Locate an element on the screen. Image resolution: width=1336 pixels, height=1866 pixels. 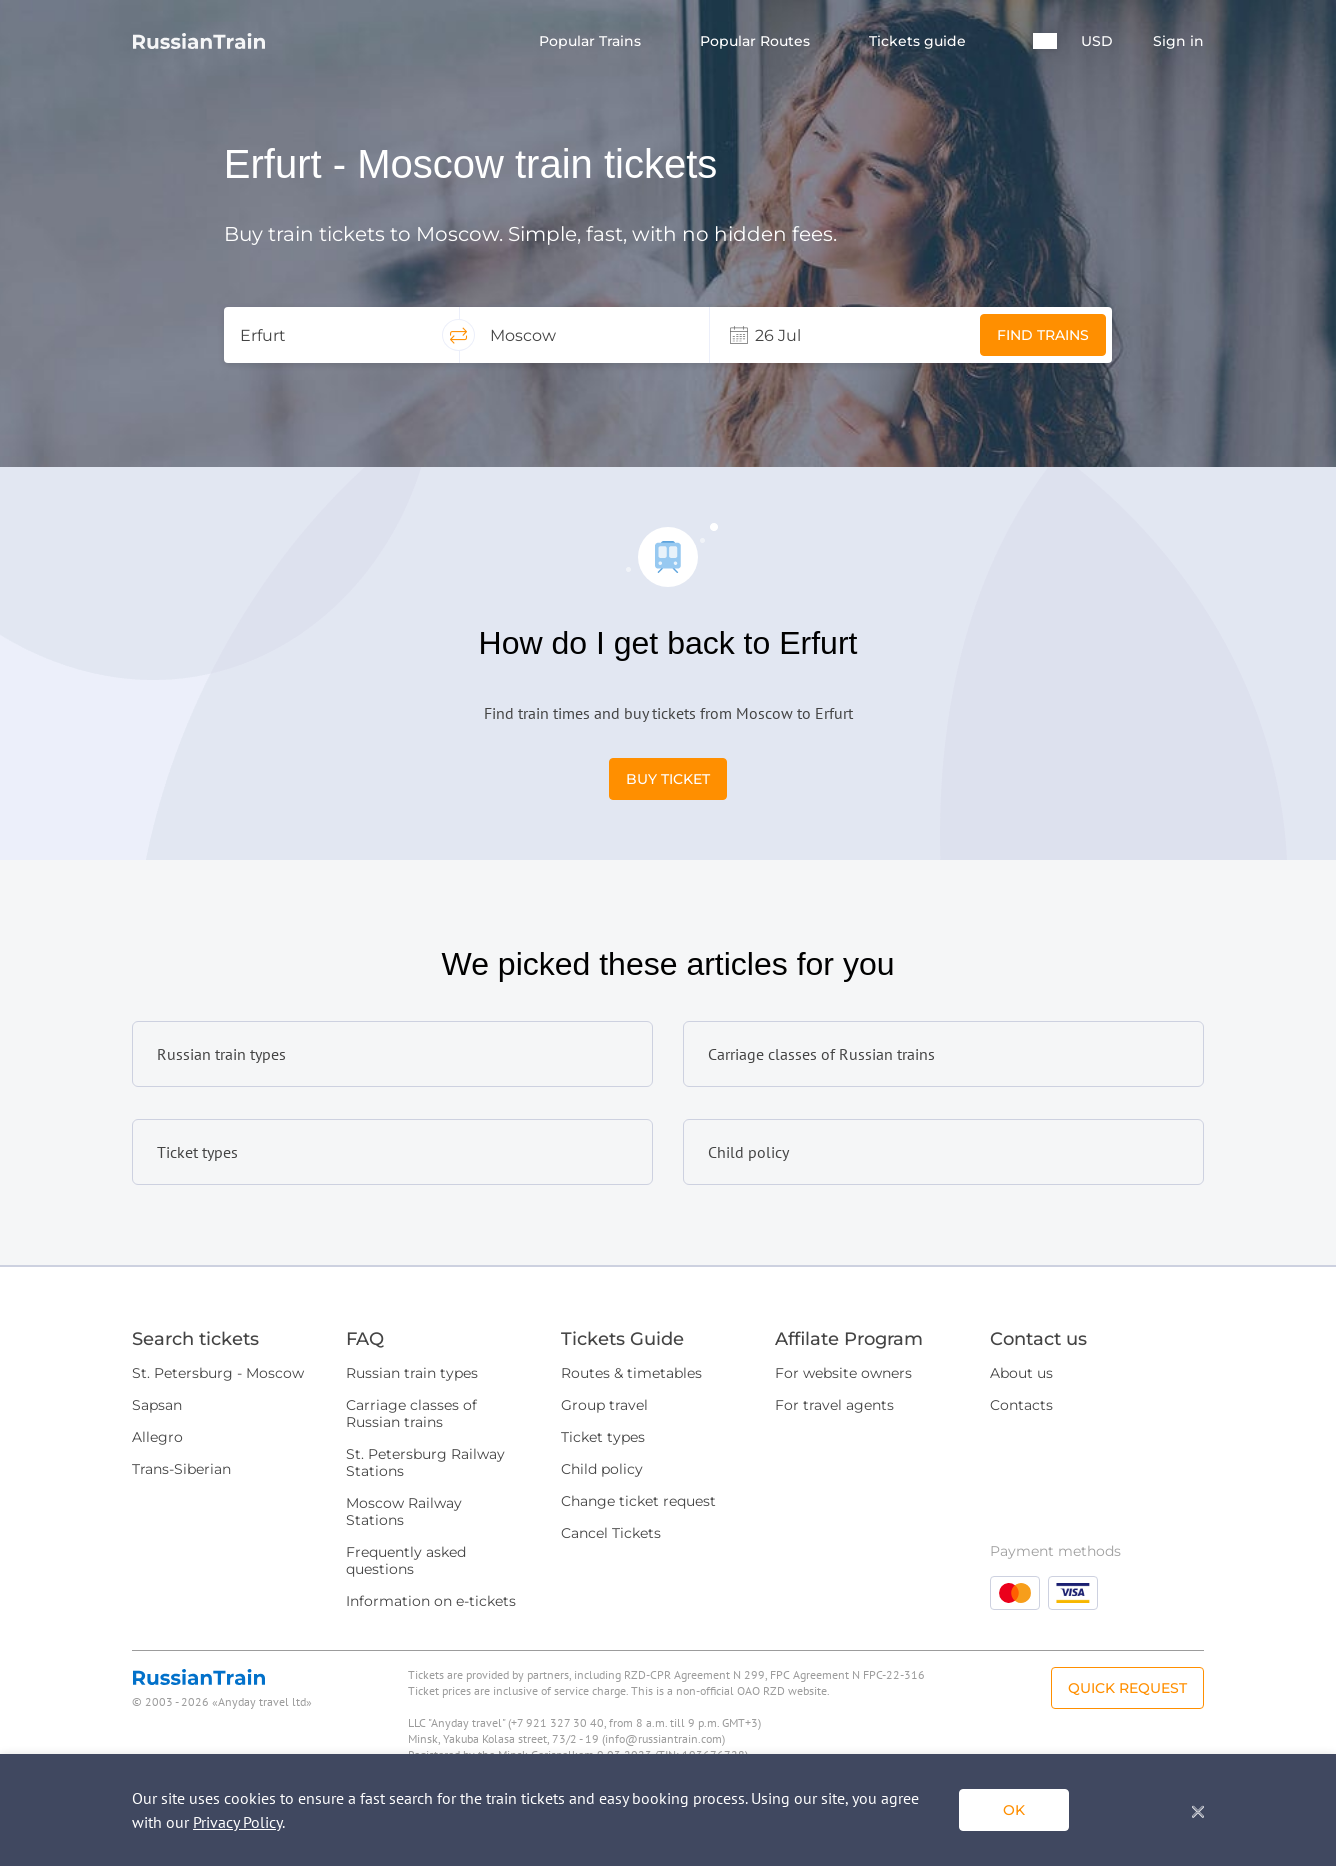
For website owners is located at coordinates (843, 1373).